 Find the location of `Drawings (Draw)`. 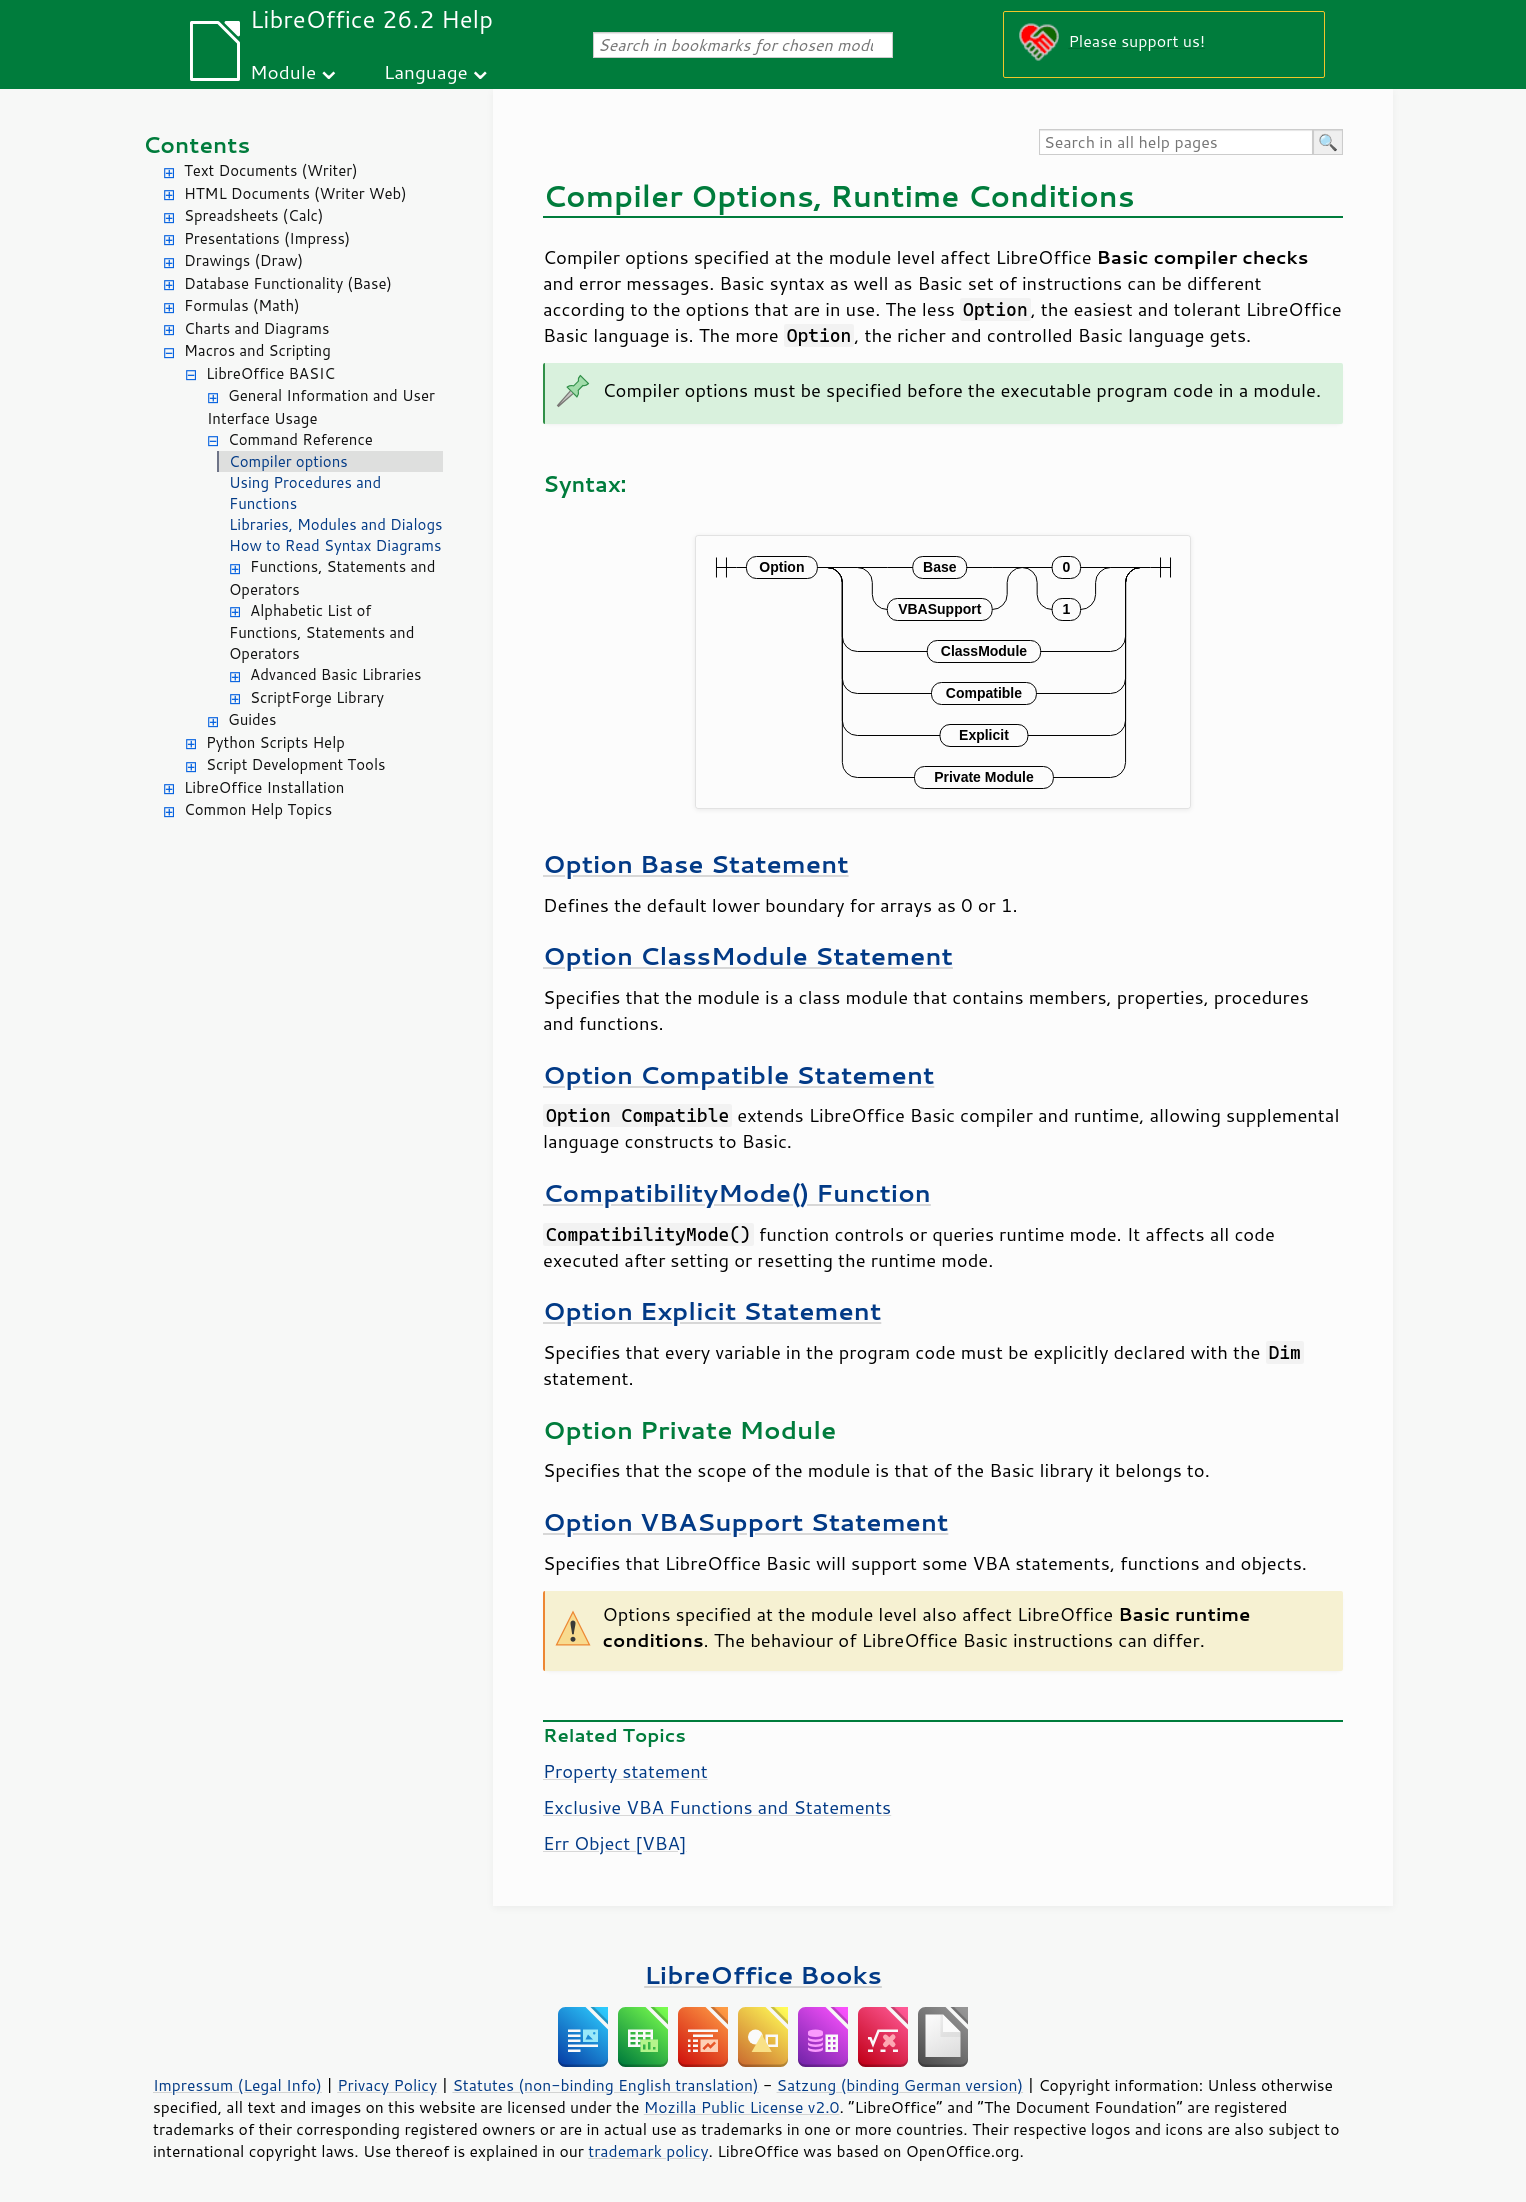

Drawings (Draw) is located at coordinates (243, 260).